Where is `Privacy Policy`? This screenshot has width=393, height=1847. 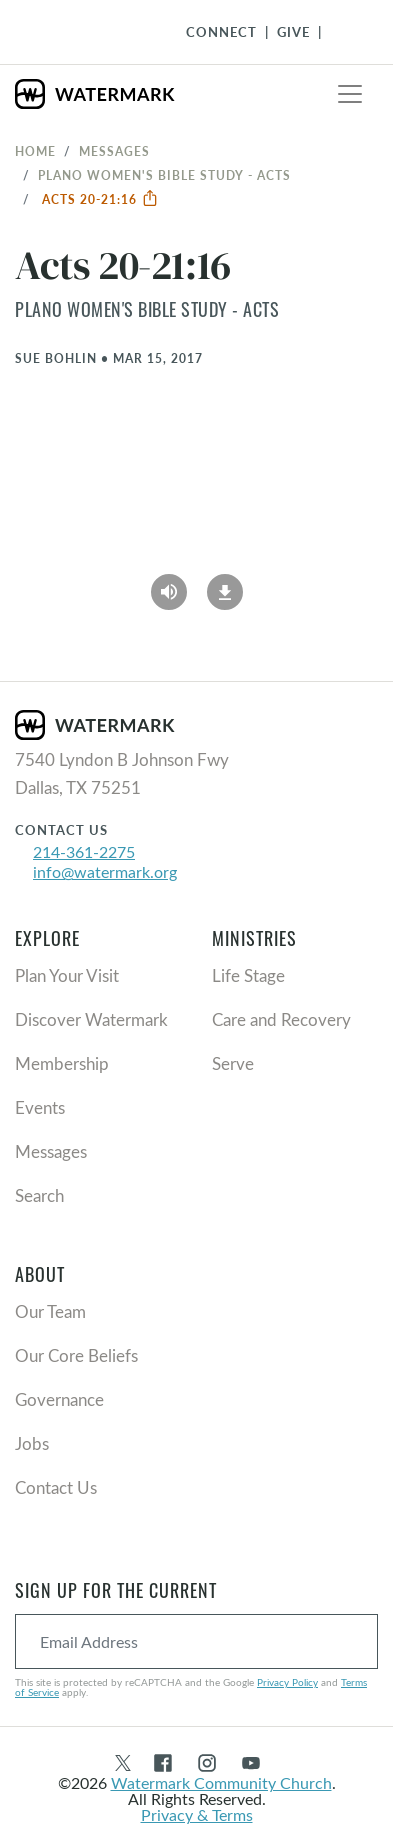 Privacy Policy is located at coordinates (287, 1682).